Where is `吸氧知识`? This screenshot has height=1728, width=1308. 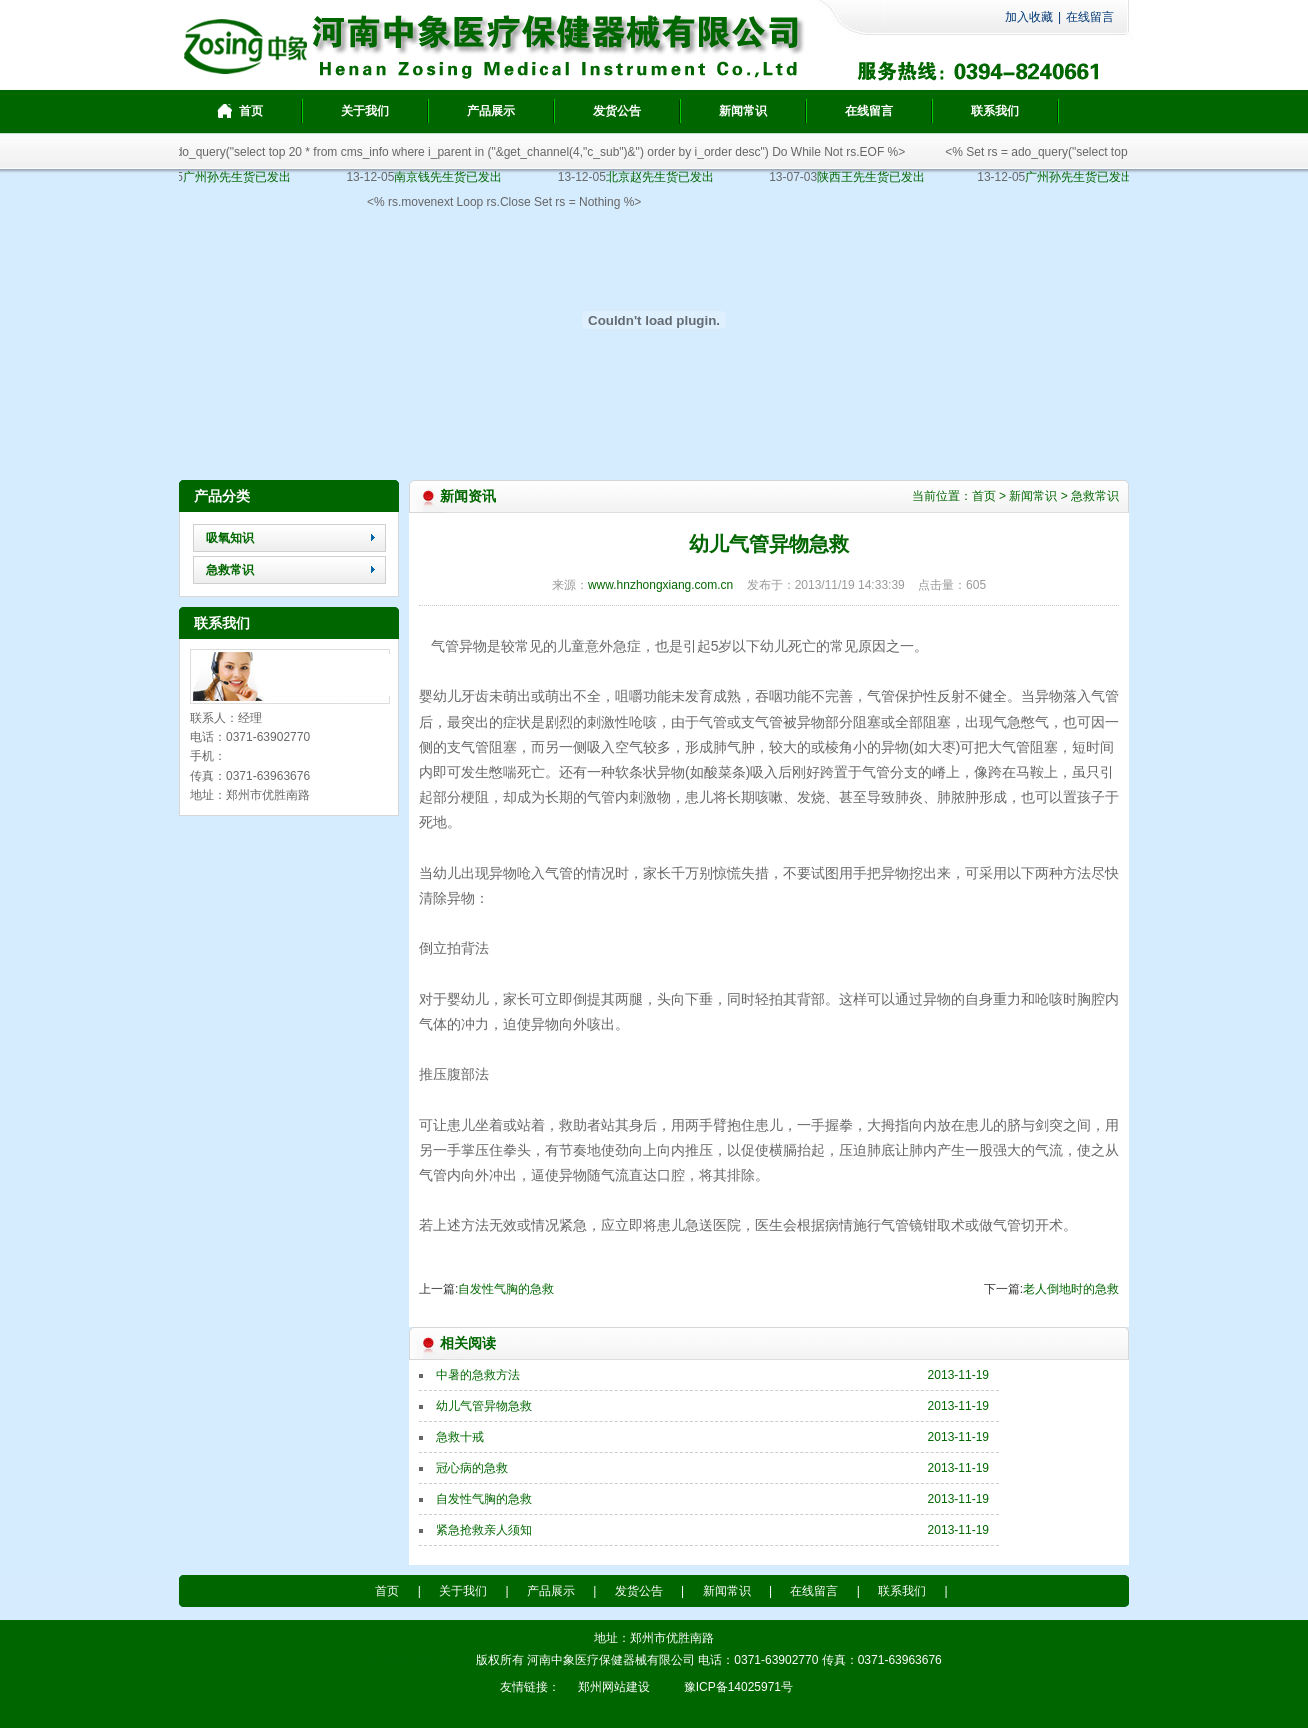 吸氧知识 is located at coordinates (230, 538).